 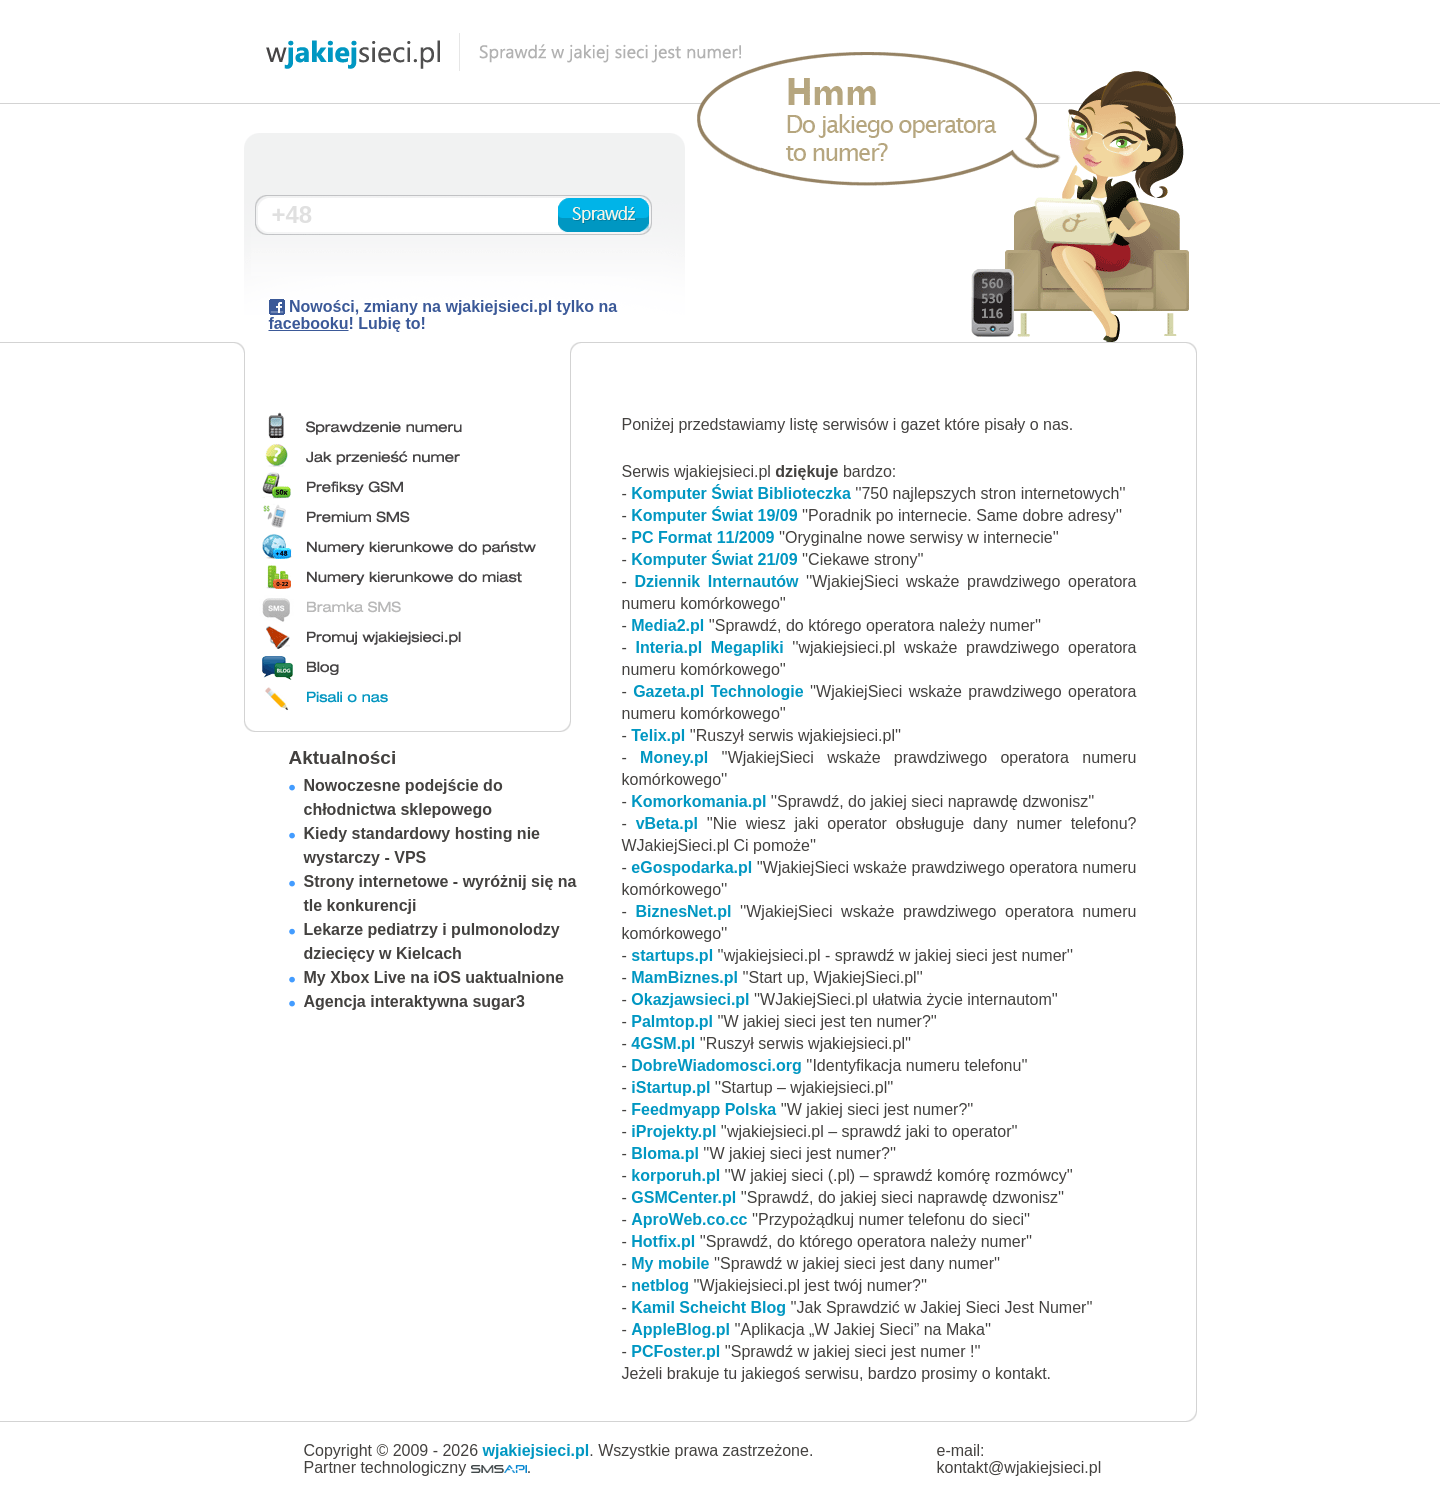 I want to click on Kamil Scheicht Blog, so click(x=708, y=1307).